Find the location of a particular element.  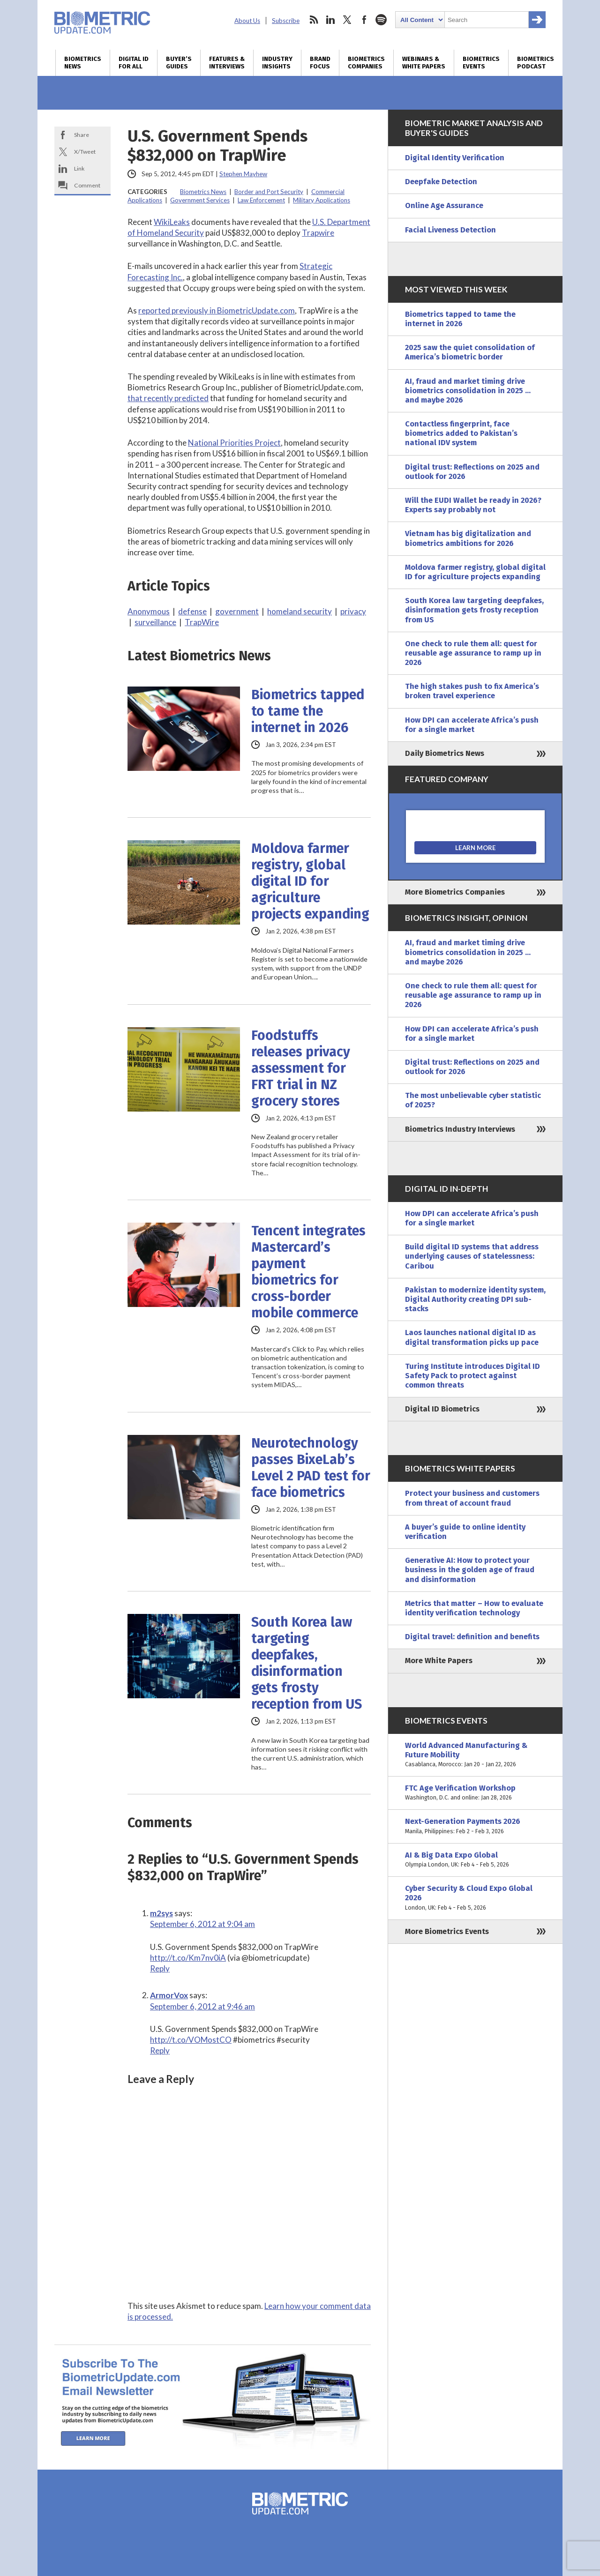

twitter is located at coordinates (347, 19).